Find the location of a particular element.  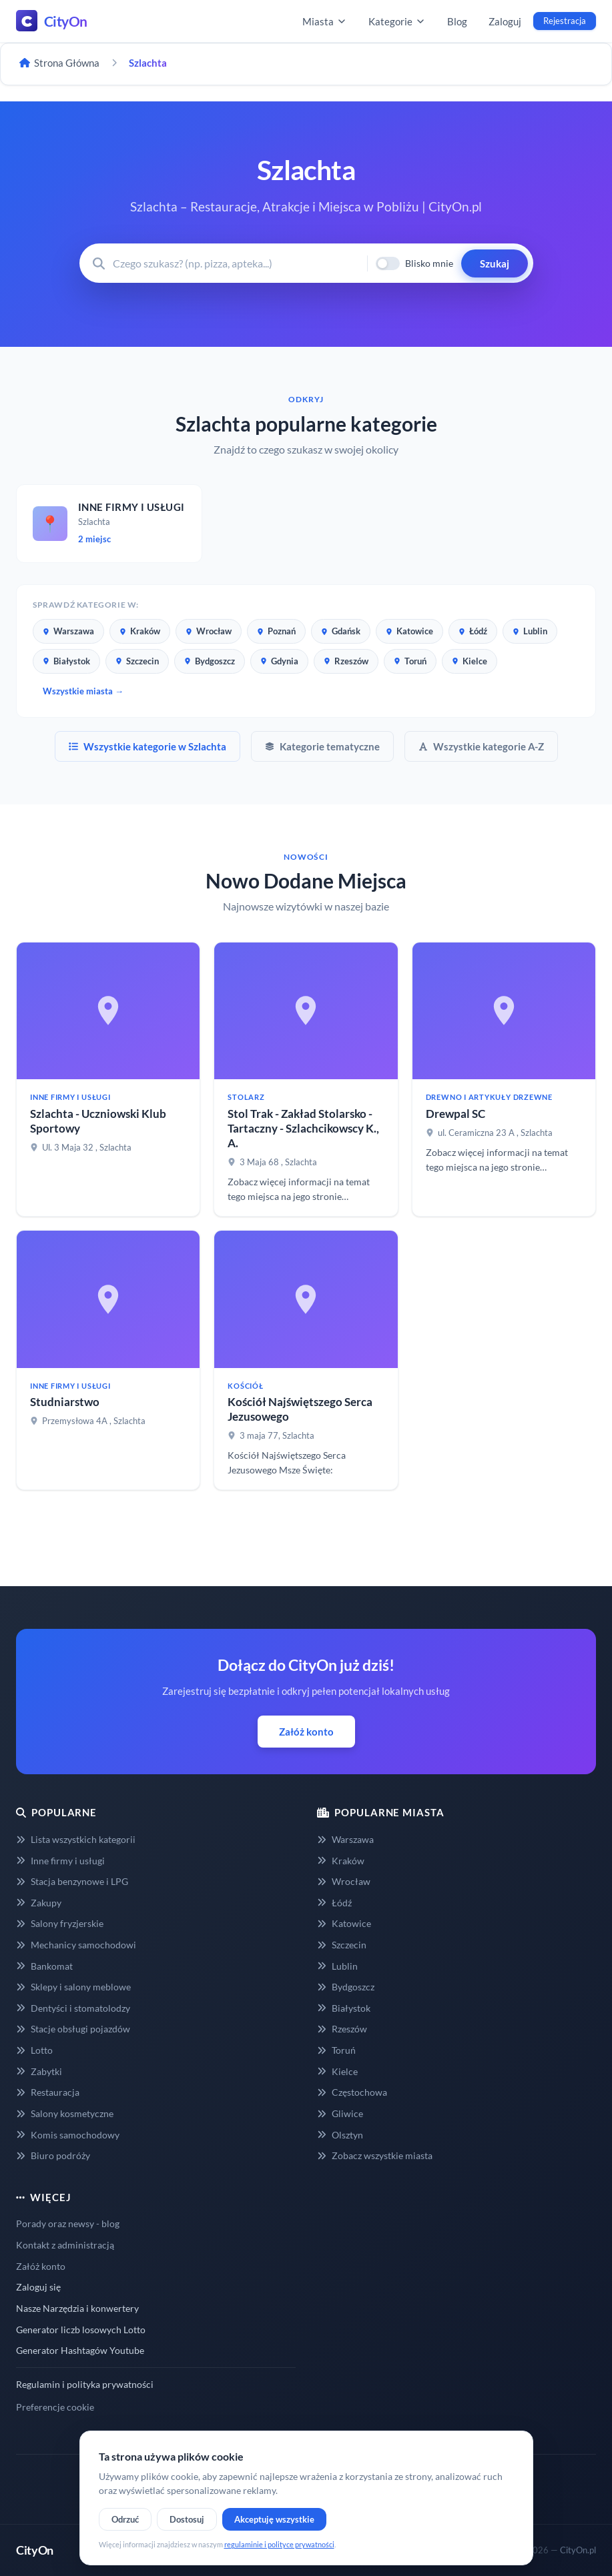

Wszystkie miasta → is located at coordinates (83, 691).